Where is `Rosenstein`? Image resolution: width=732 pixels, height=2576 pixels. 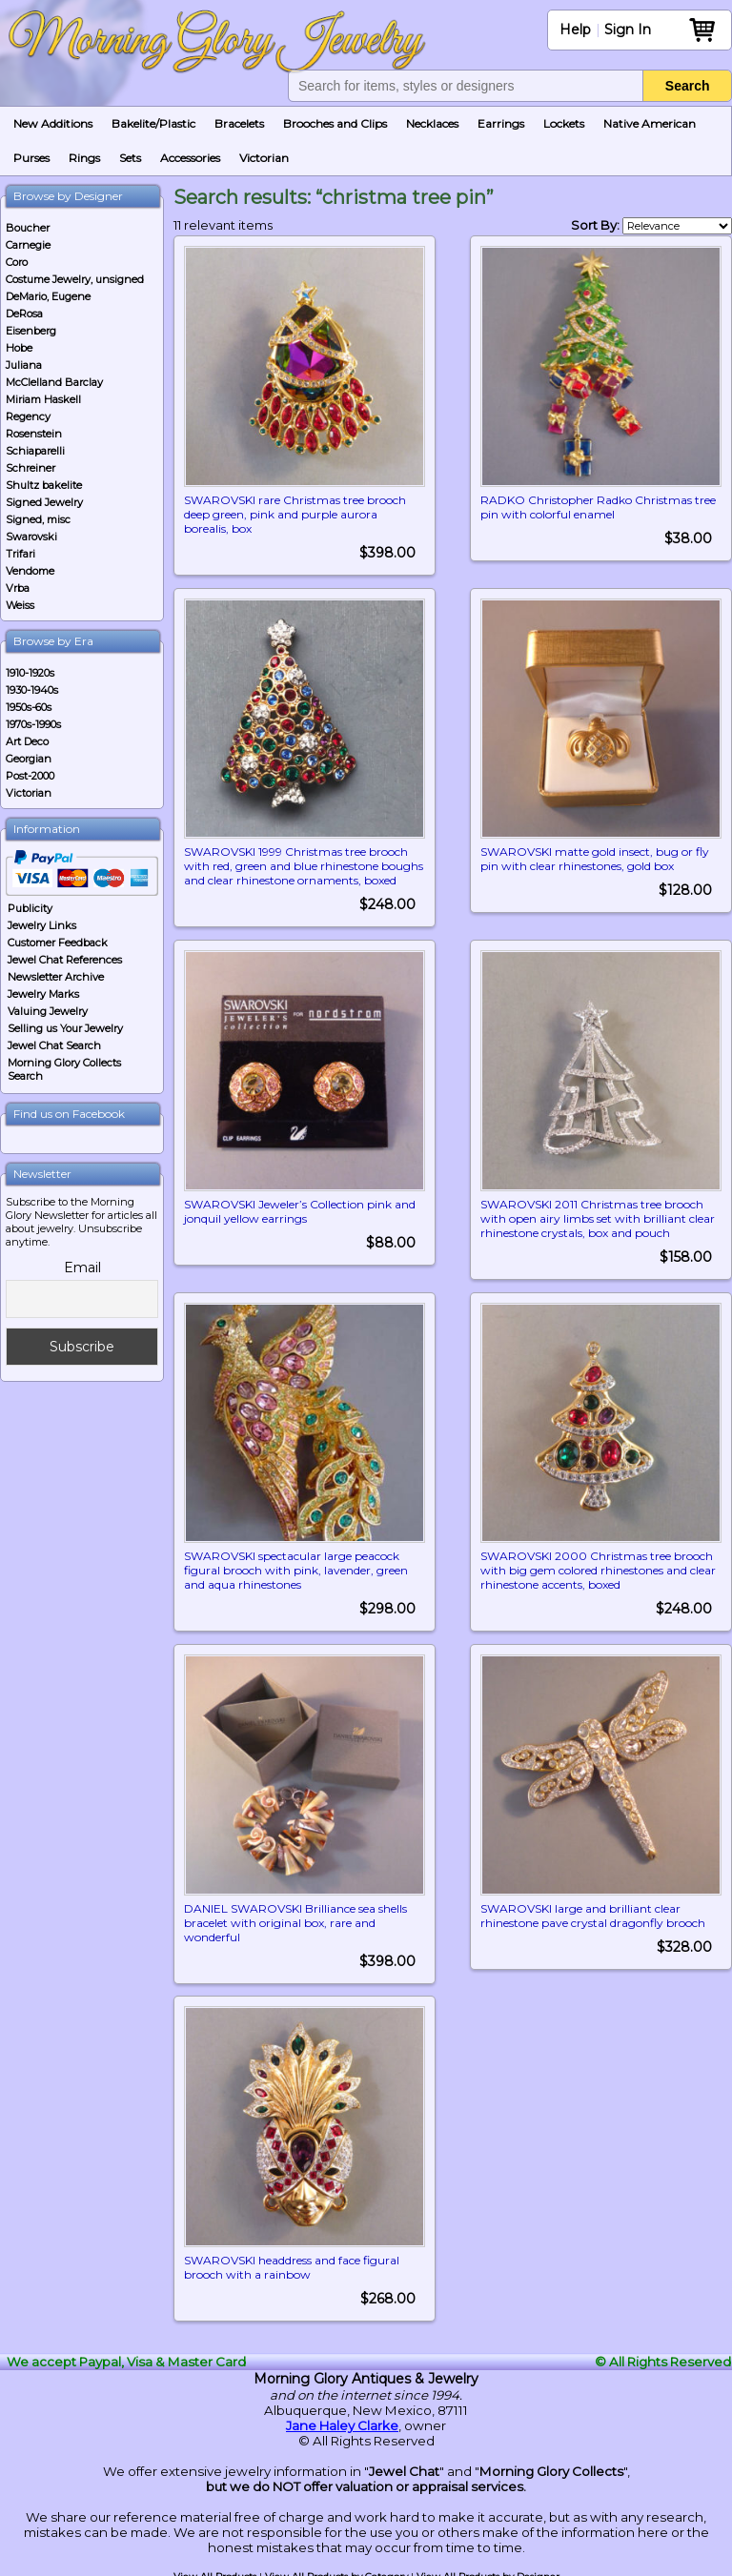
Rosenstein is located at coordinates (34, 433).